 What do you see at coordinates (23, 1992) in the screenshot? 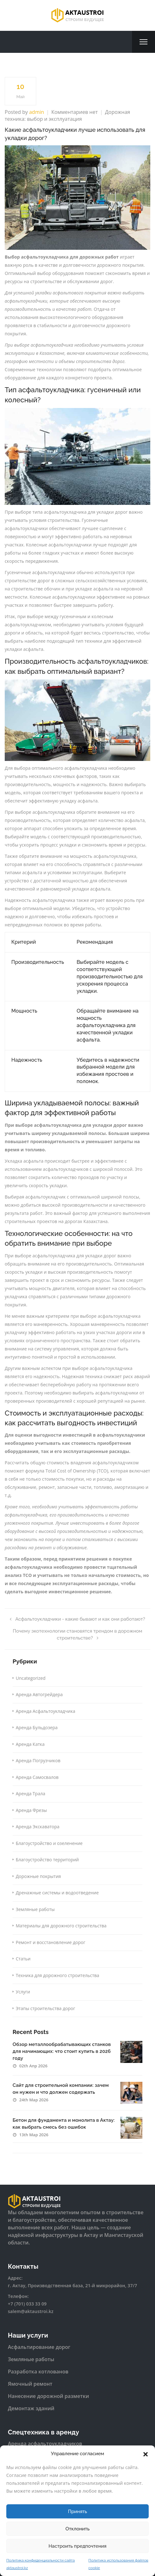
I see `Услуги` at bounding box center [23, 1992].